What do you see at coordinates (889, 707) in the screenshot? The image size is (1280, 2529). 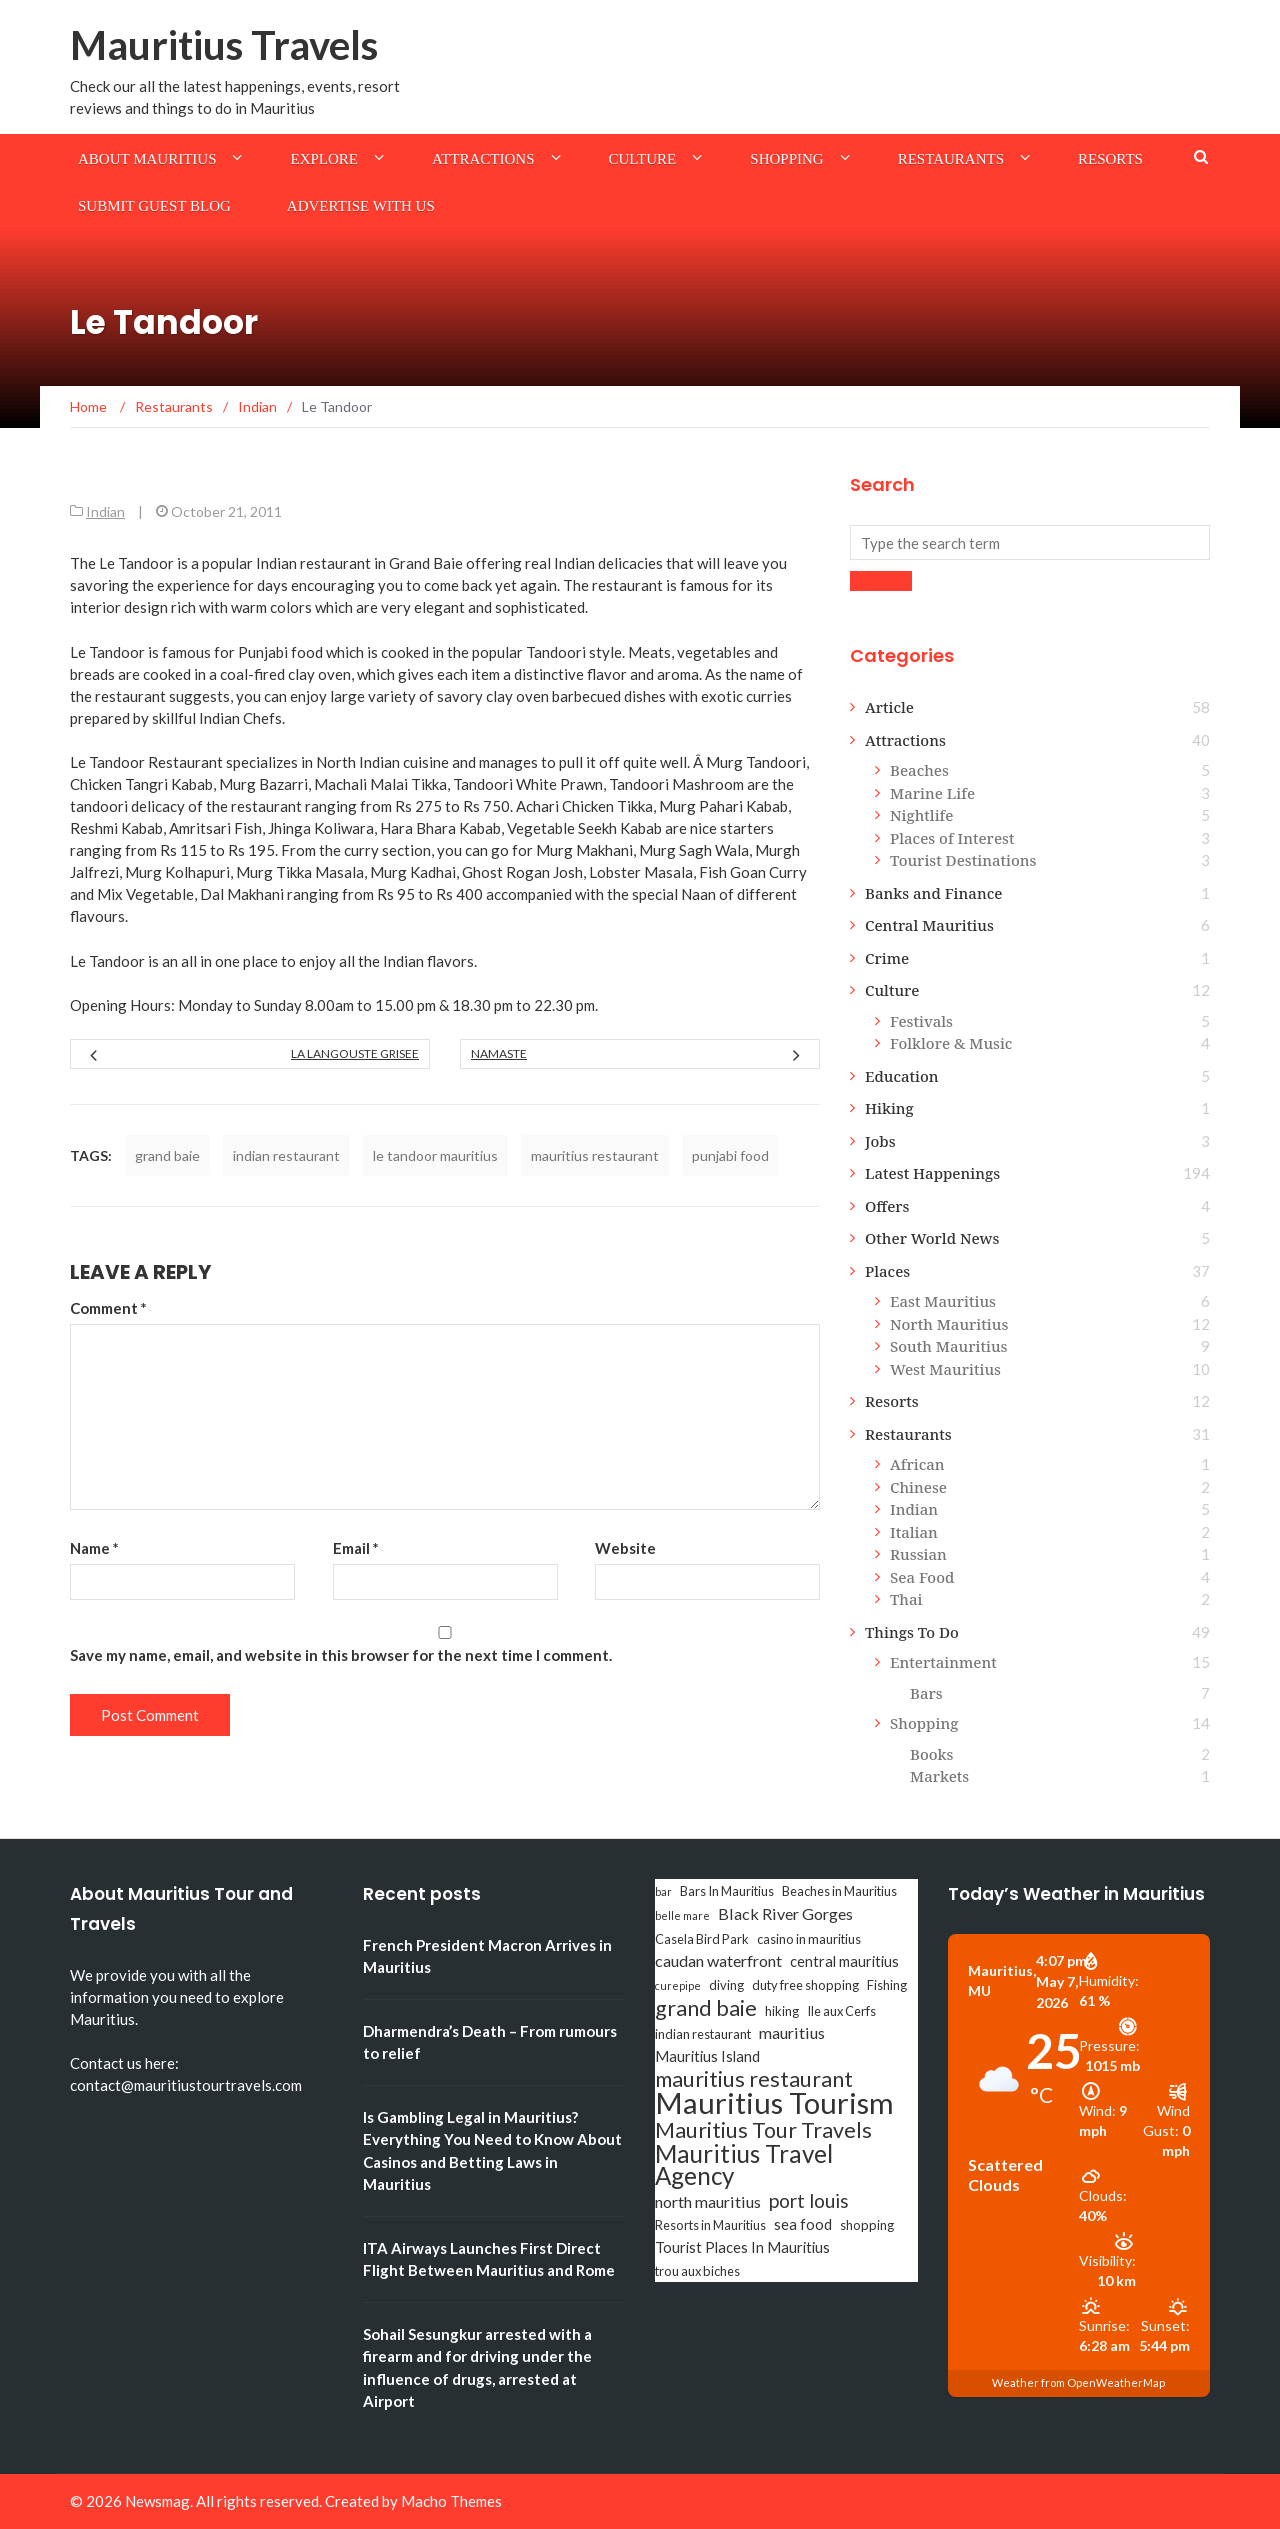 I see `Article` at bounding box center [889, 707].